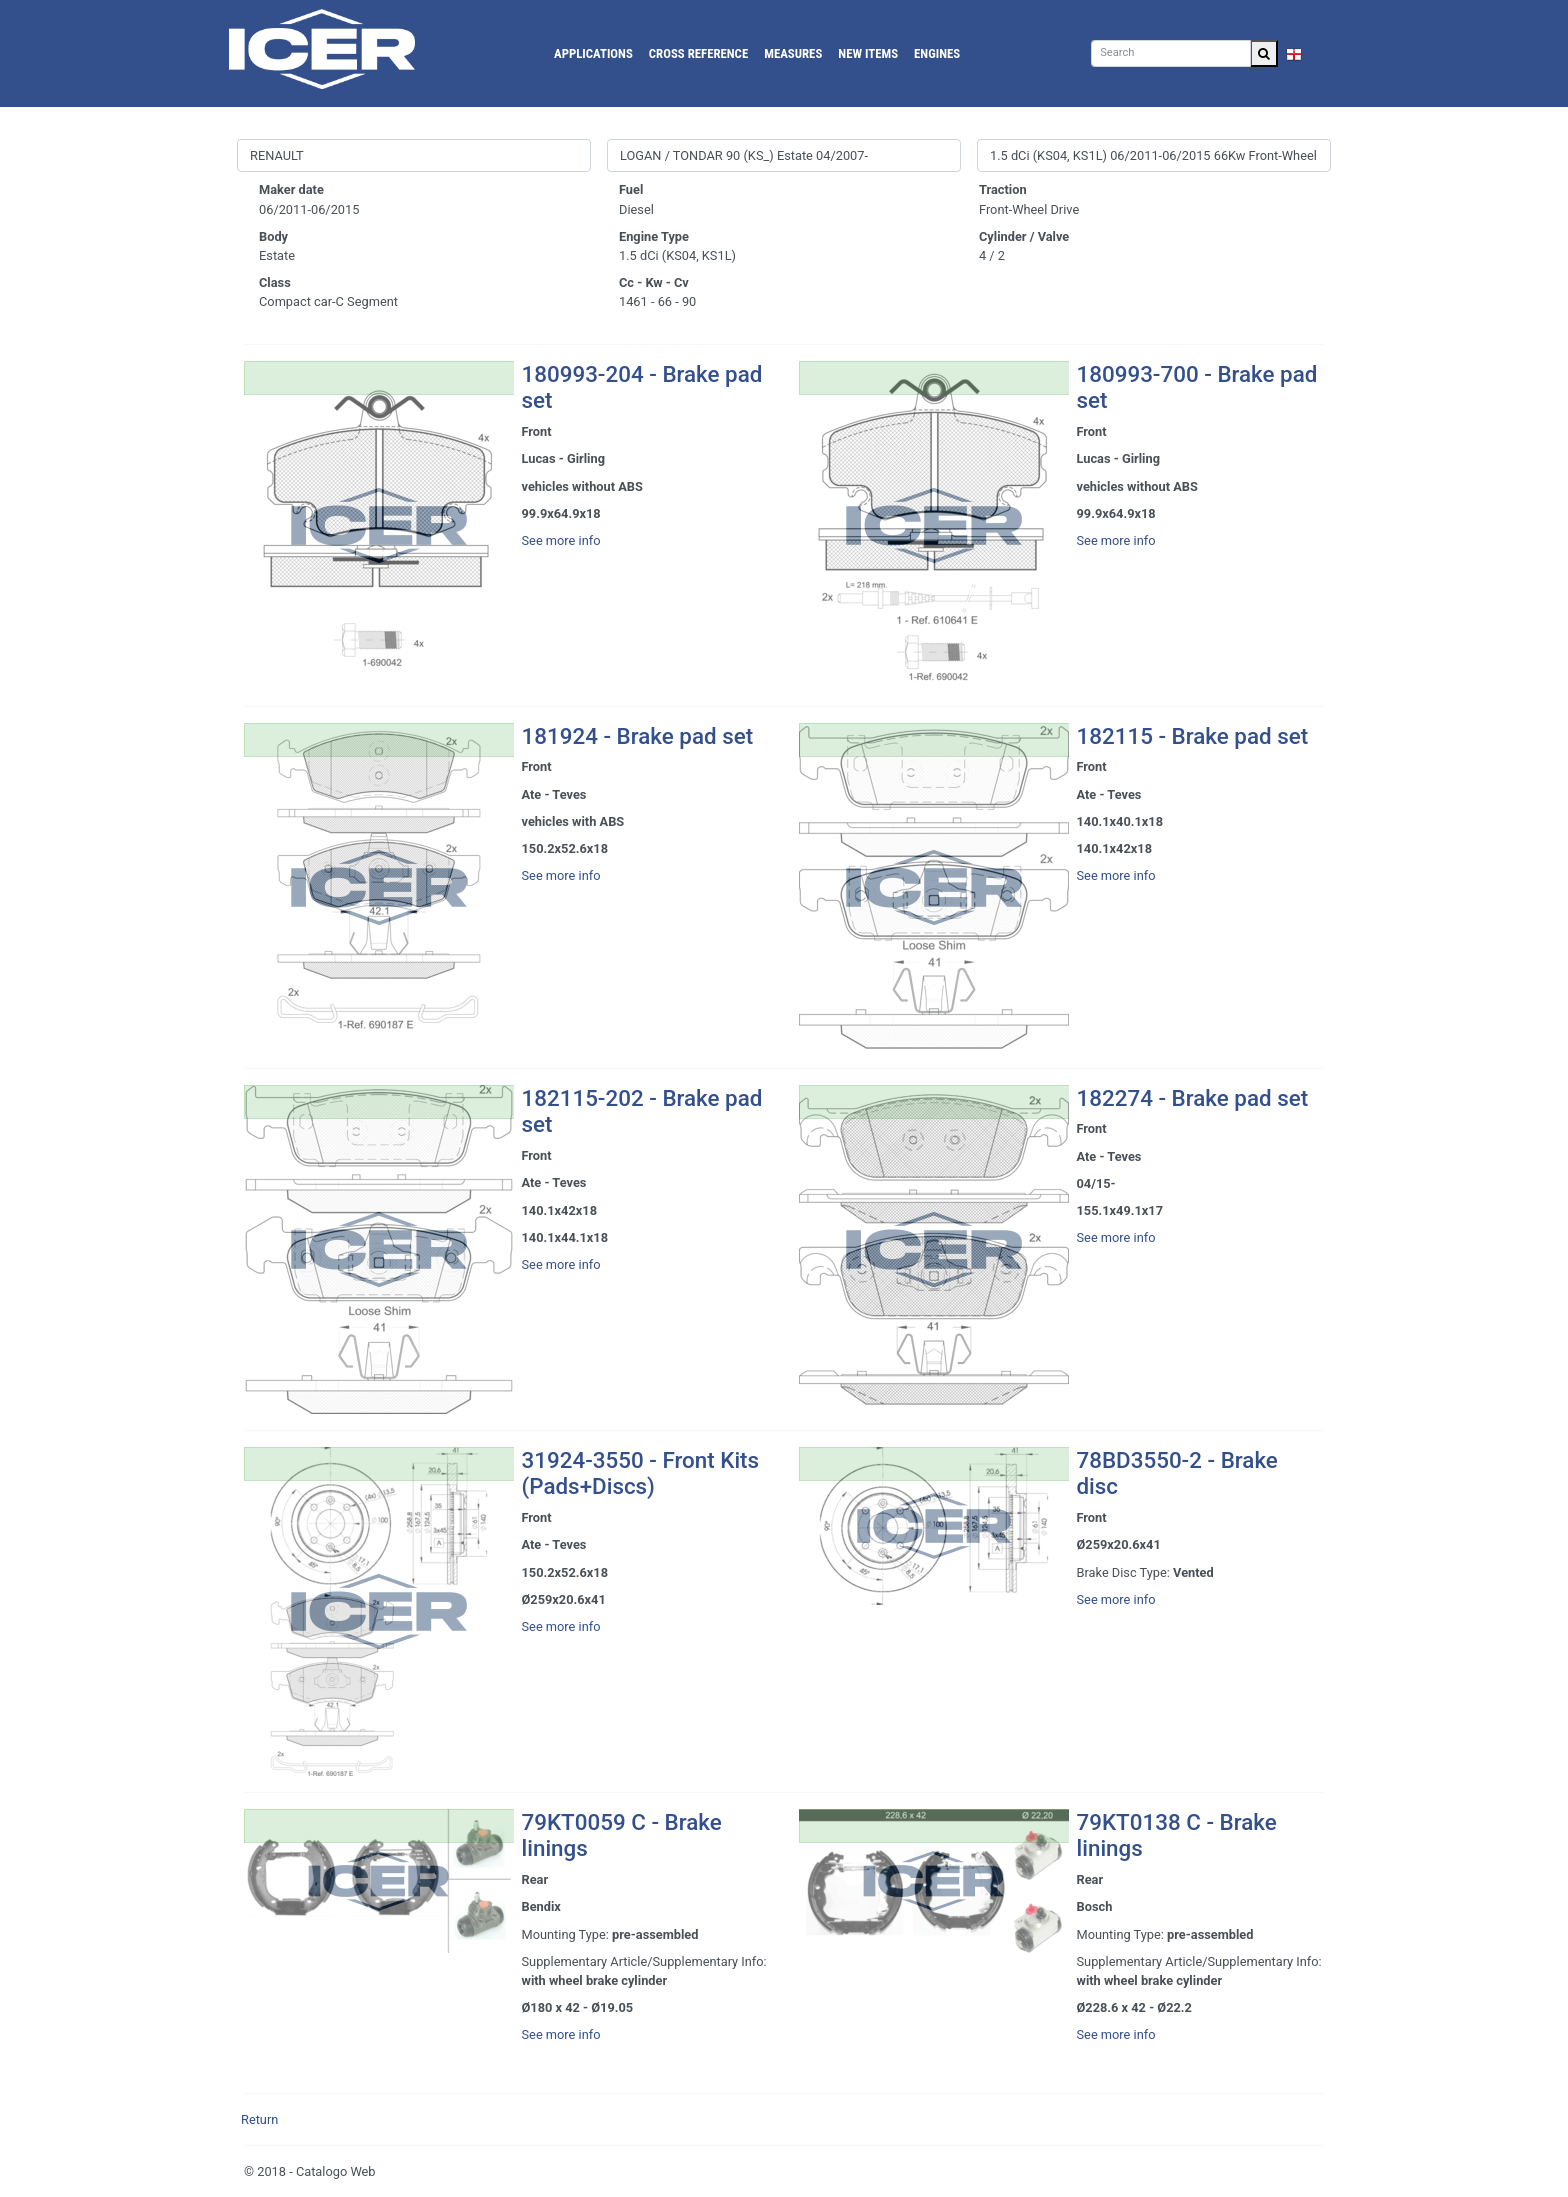 The width and height of the screenshot is (1568, 2197). What do you see at coordinates (937, 53) in the screenshot?
I see `Engines` at bounding box center [937, 53].